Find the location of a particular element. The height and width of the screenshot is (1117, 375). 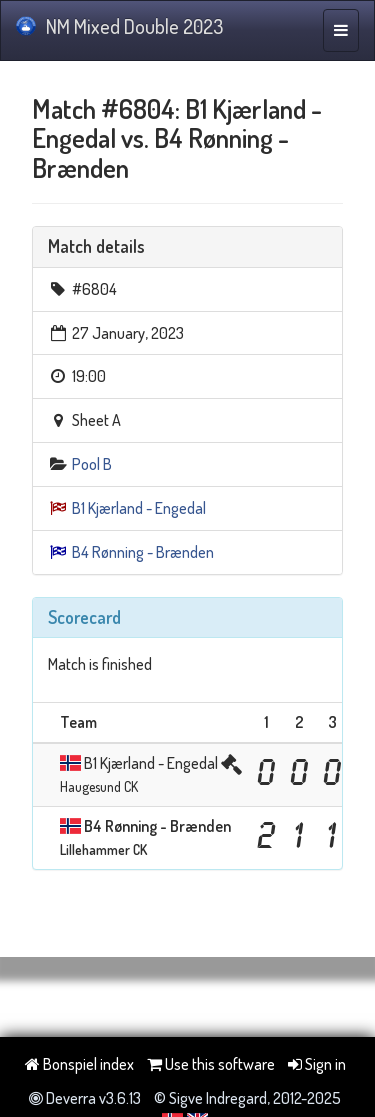

B4 Rønning - Brænden is located at coordinates (143, 552).